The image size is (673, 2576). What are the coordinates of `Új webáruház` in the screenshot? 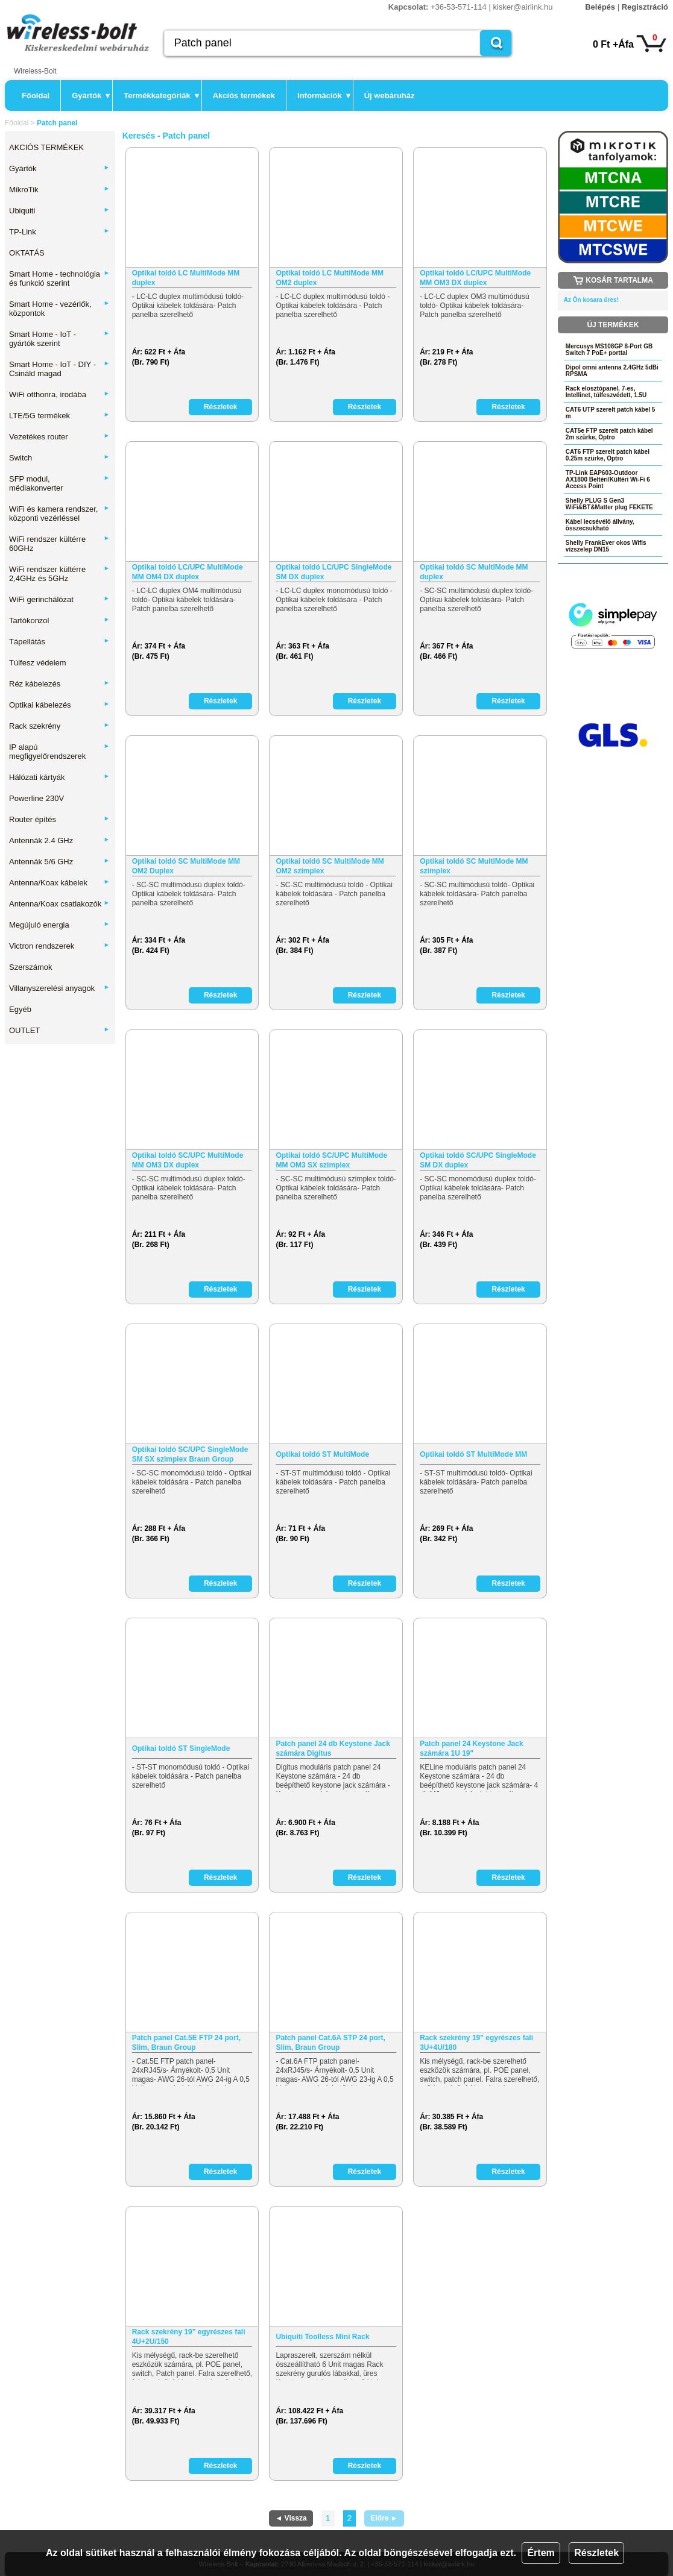 It's located at (389, 95).